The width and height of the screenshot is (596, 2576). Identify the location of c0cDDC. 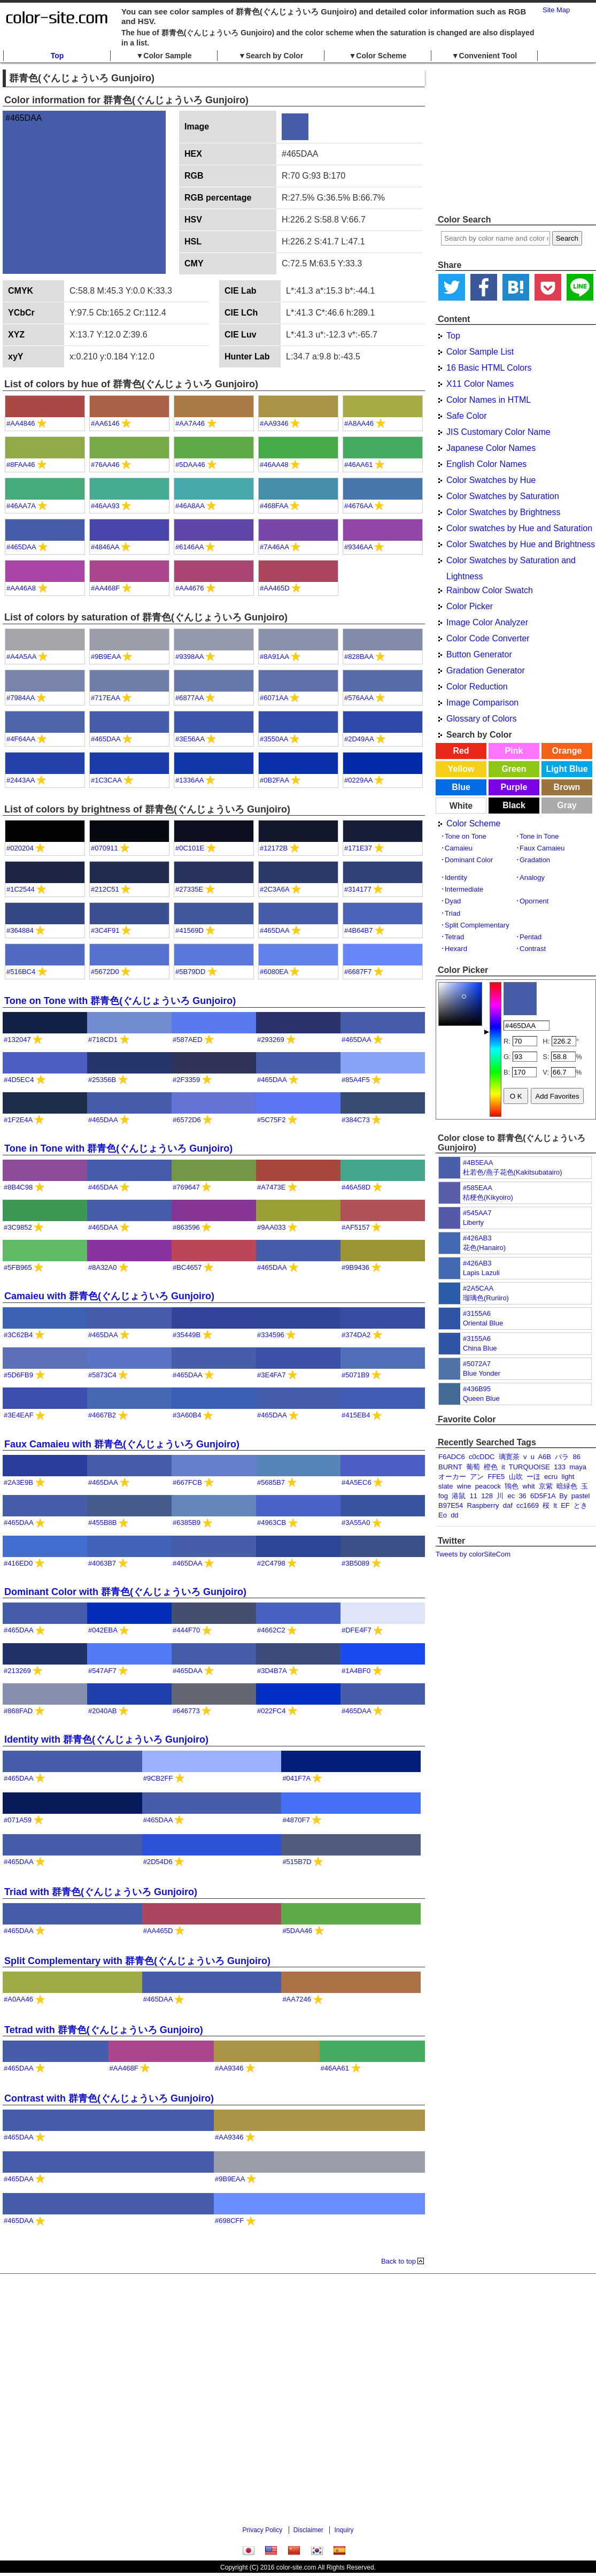
(481, 1457).